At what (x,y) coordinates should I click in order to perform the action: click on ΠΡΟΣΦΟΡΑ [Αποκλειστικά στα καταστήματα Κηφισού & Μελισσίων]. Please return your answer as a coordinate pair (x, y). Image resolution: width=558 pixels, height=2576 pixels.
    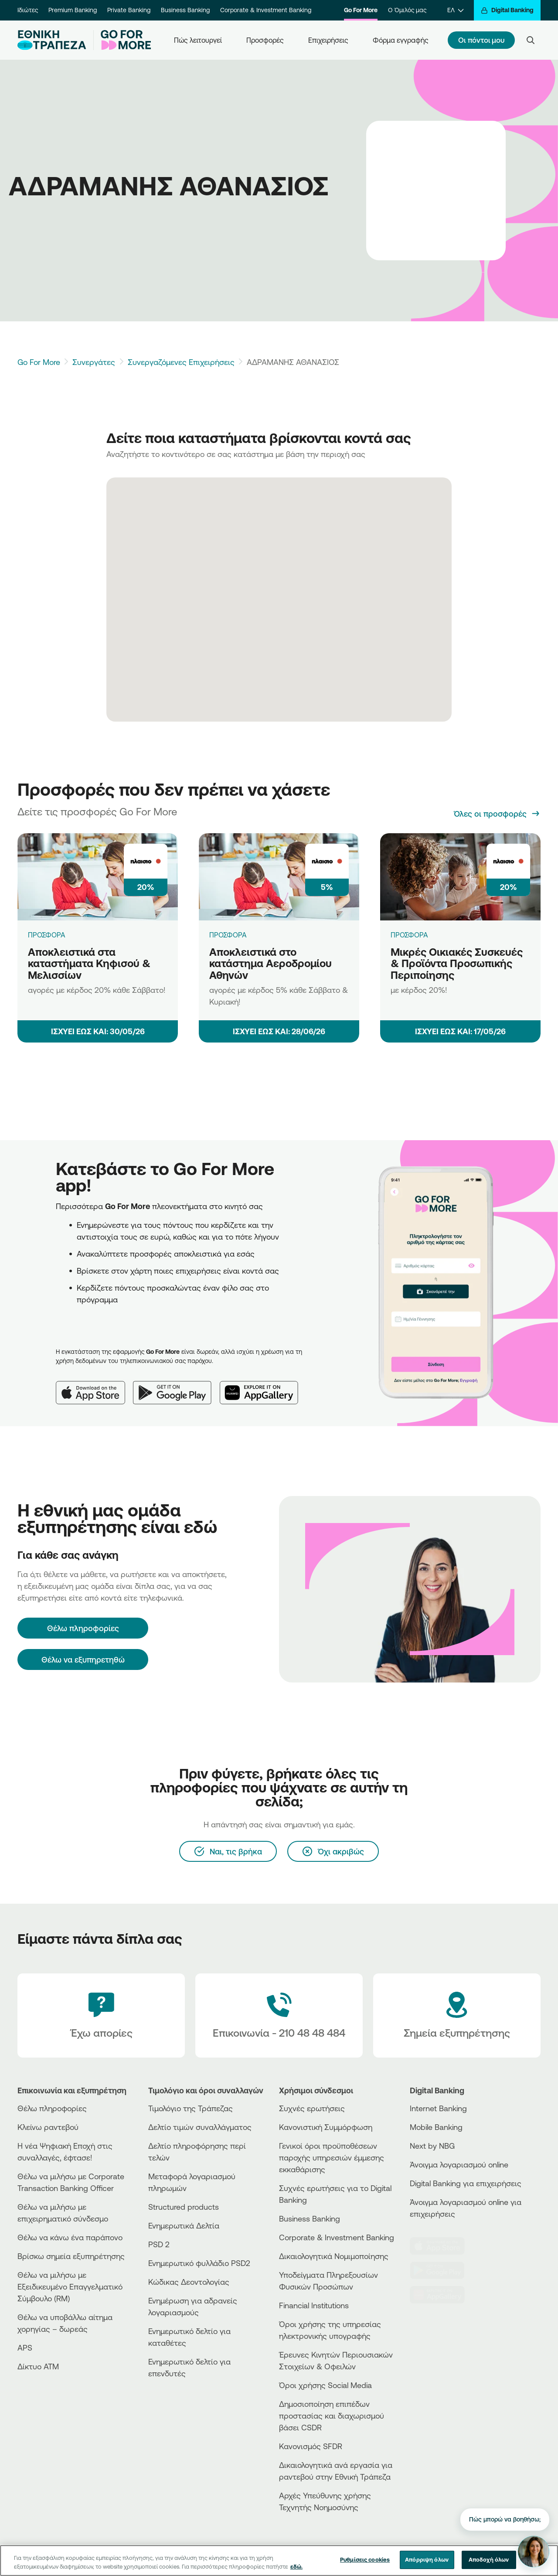
    Looking at the image, I should click on (46, 935).